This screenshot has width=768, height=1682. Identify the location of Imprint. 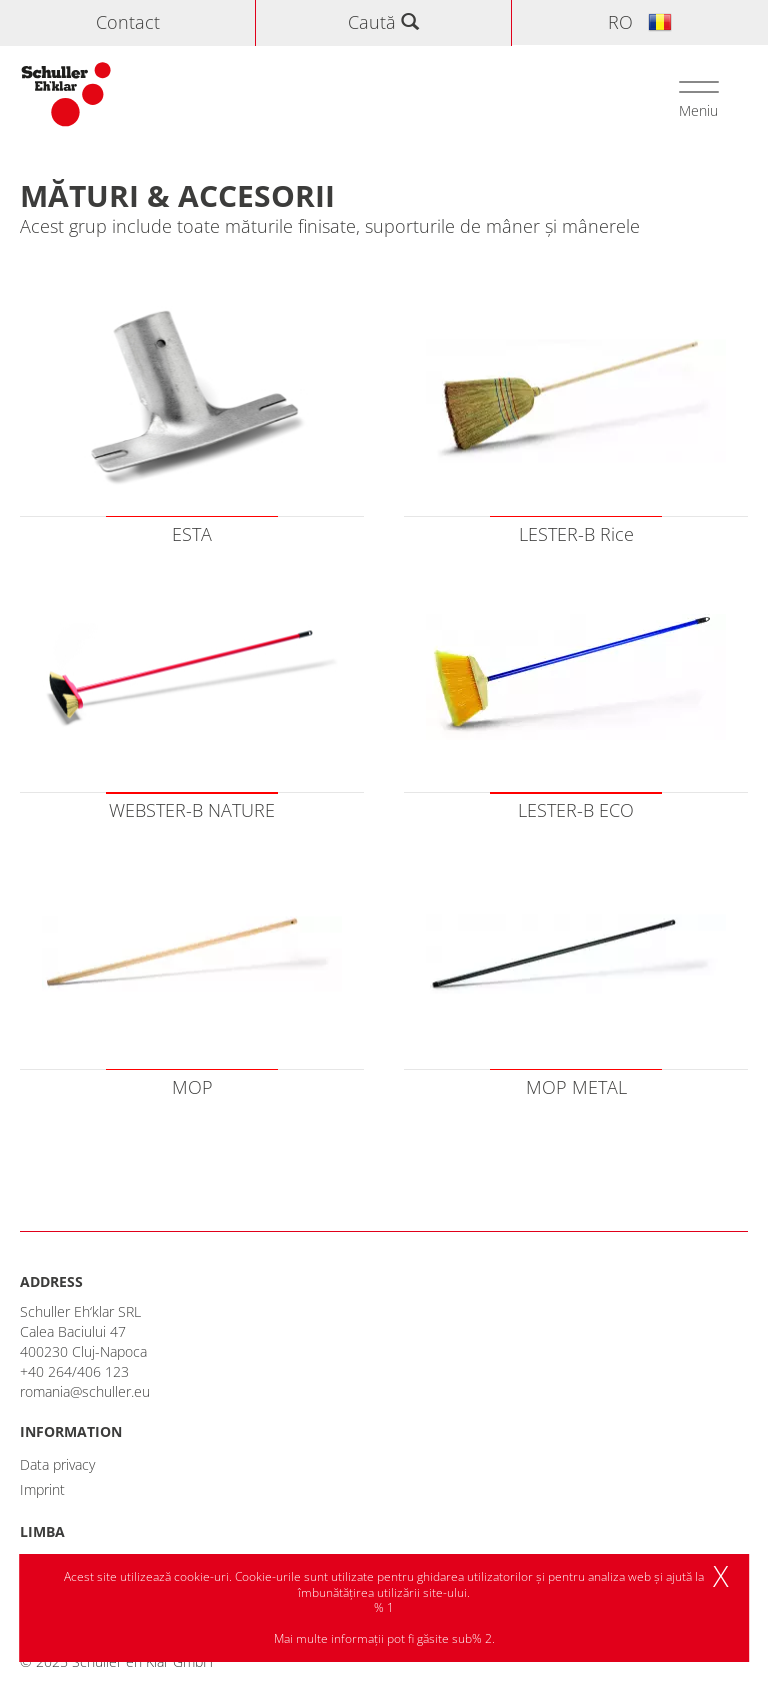
(42, 1489).